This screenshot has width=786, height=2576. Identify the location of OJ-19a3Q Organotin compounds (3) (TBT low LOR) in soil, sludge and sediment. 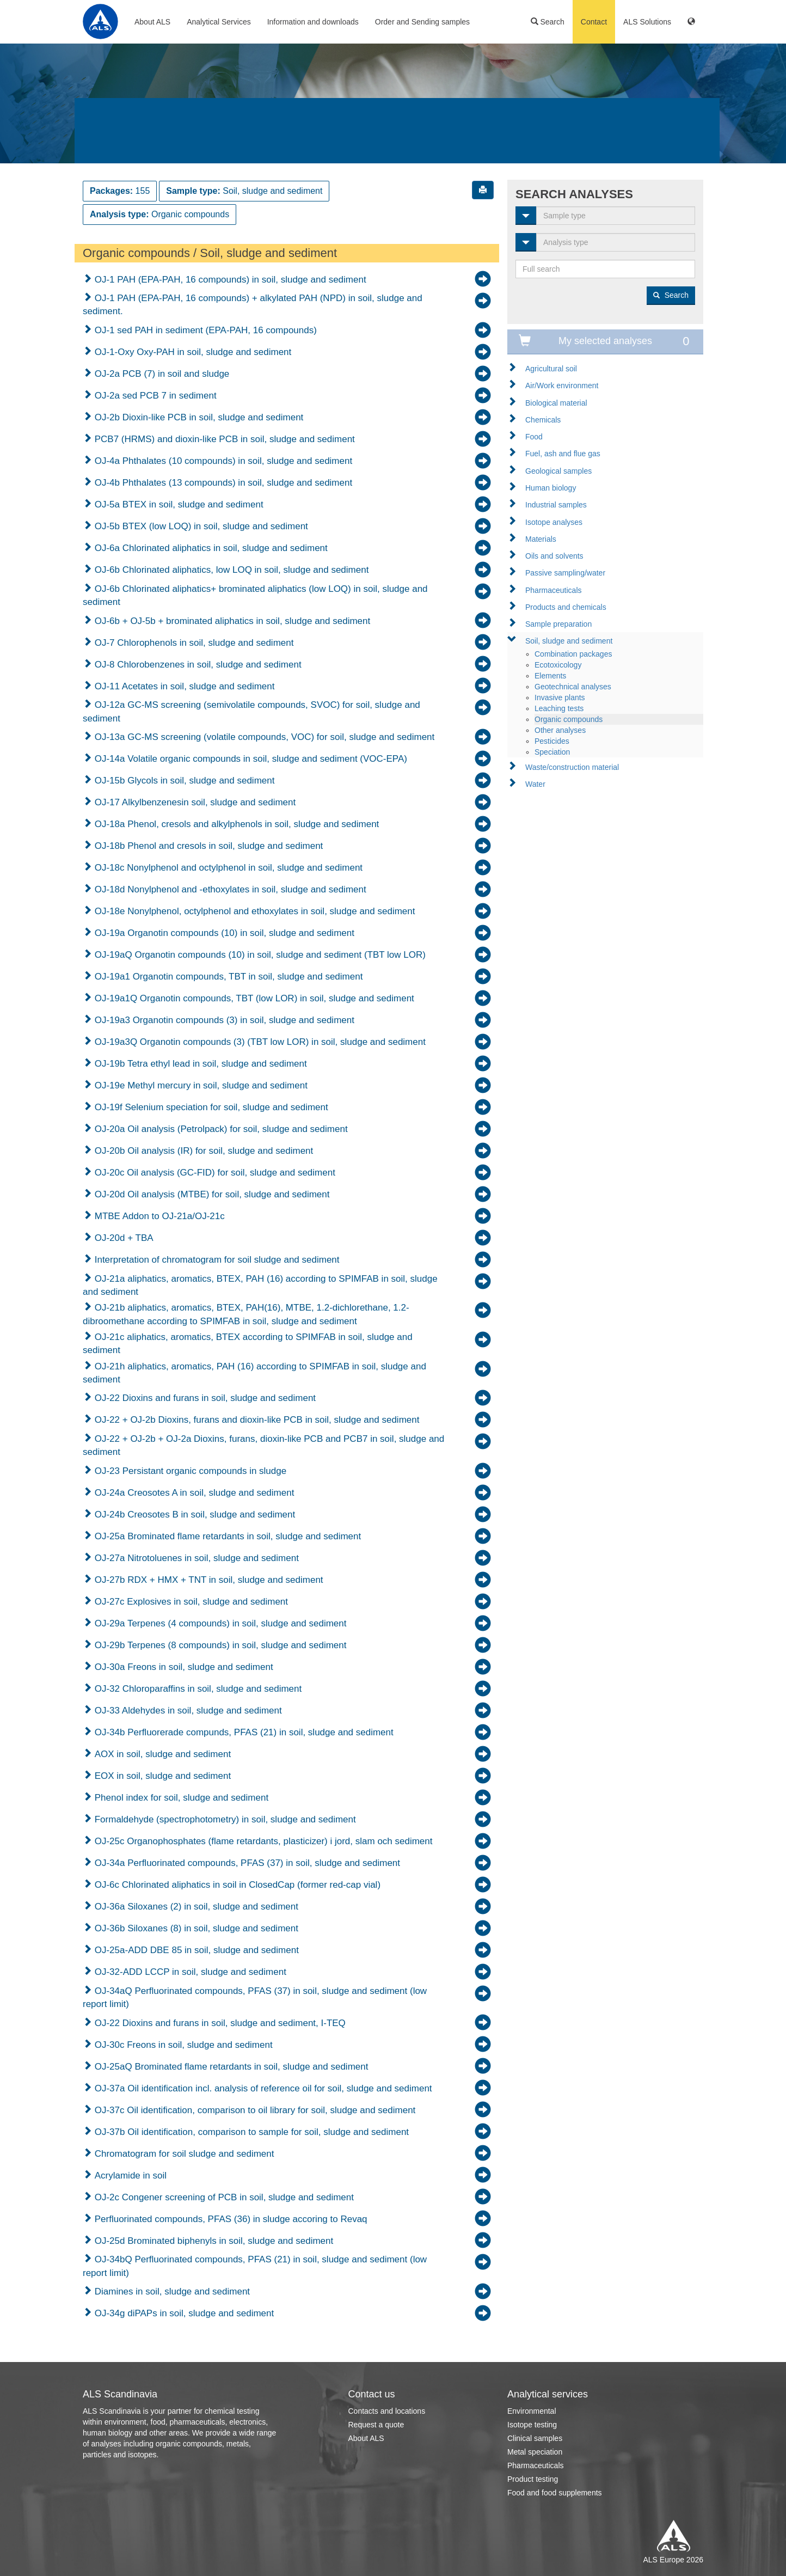
(259, 1042).